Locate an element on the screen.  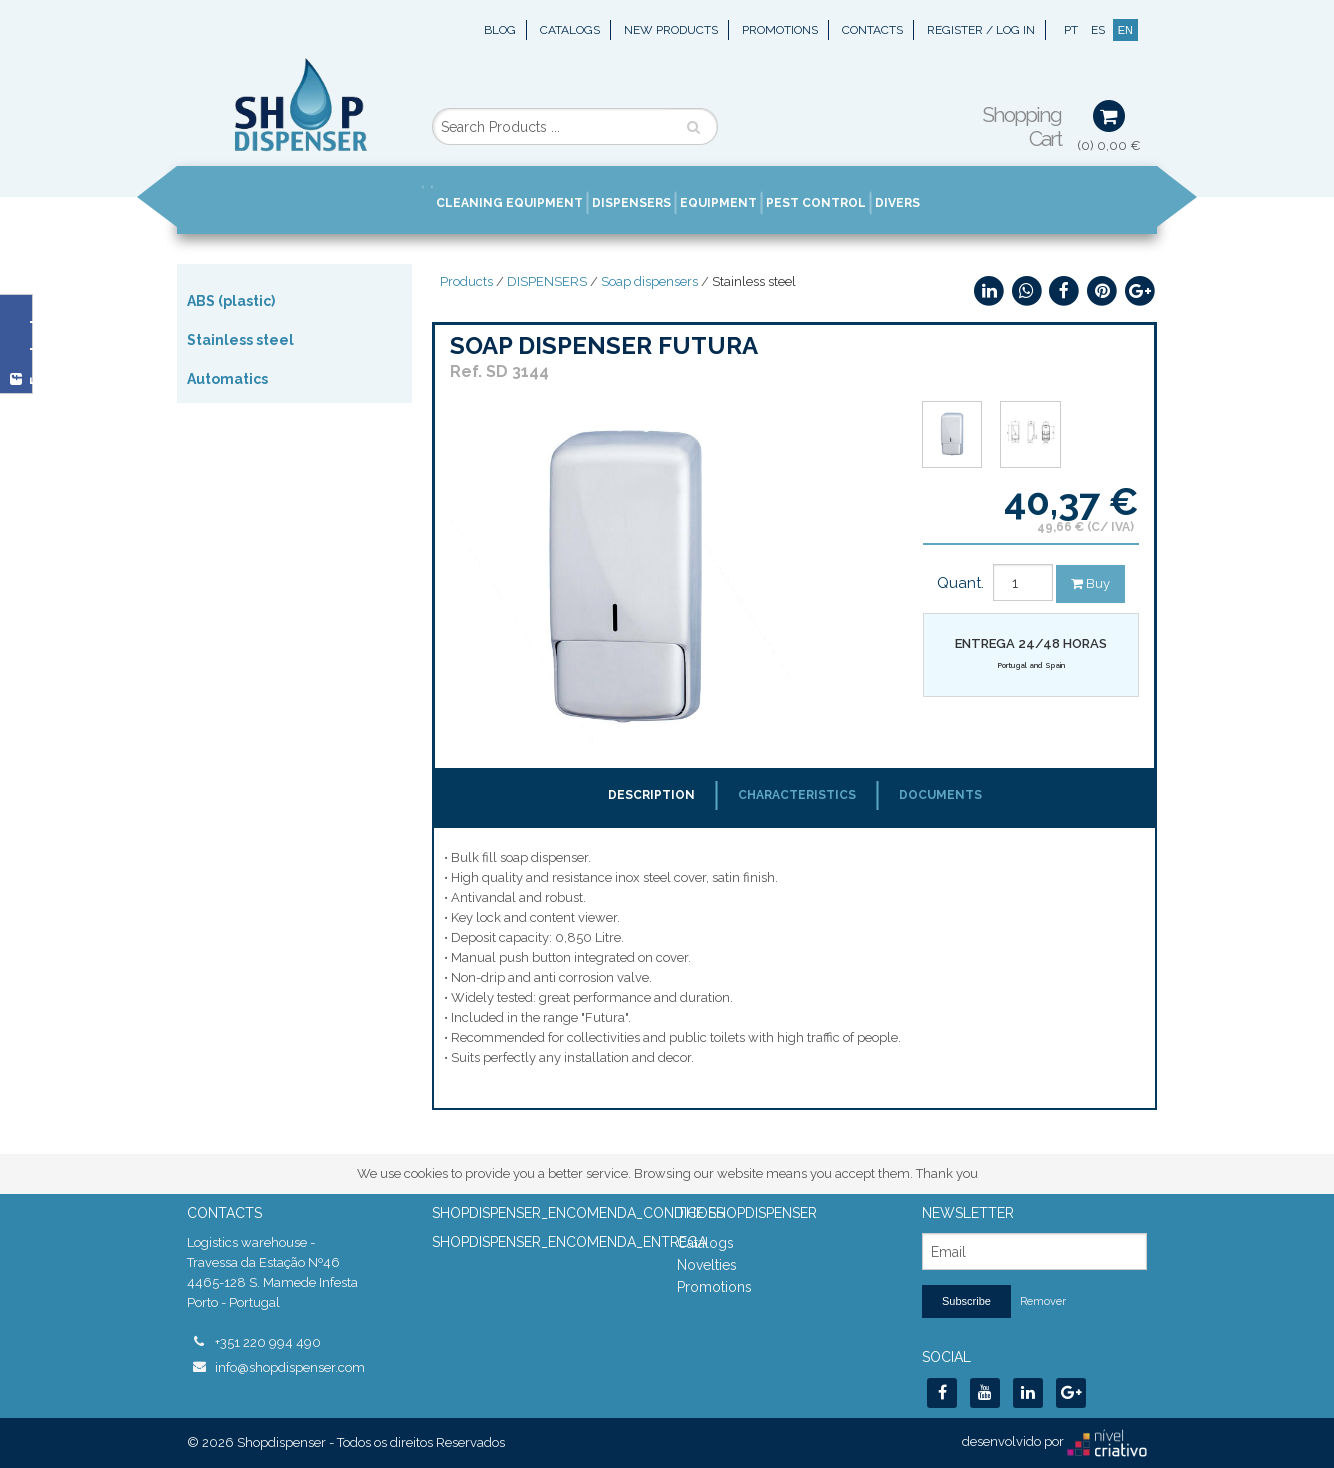
Products is located at coordinates (466, 281).